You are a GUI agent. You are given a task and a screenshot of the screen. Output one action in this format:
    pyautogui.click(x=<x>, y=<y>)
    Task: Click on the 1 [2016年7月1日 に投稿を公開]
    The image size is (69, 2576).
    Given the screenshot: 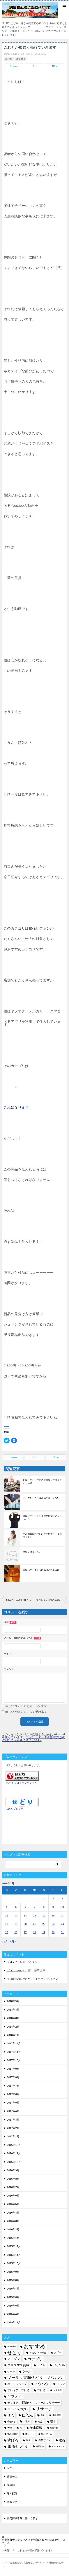 What is the action you would take?
    pyautogui.click(x=44, y=1898)
    